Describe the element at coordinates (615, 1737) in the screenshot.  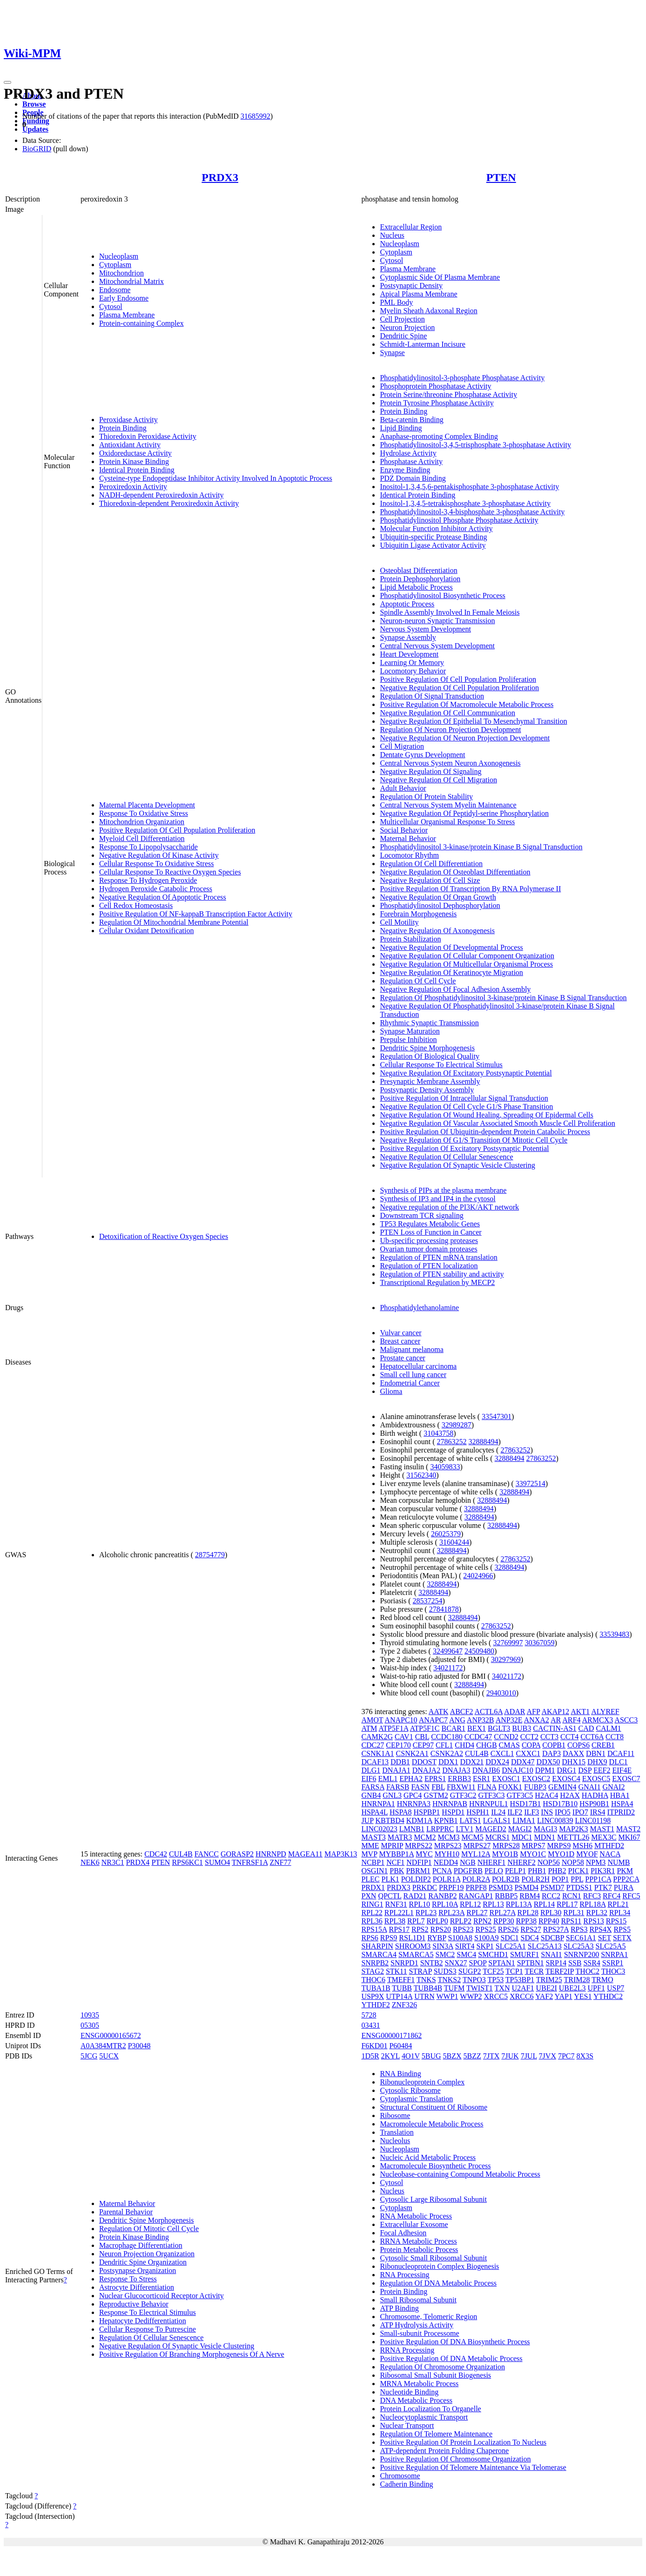
I see `CCT8` at that location.